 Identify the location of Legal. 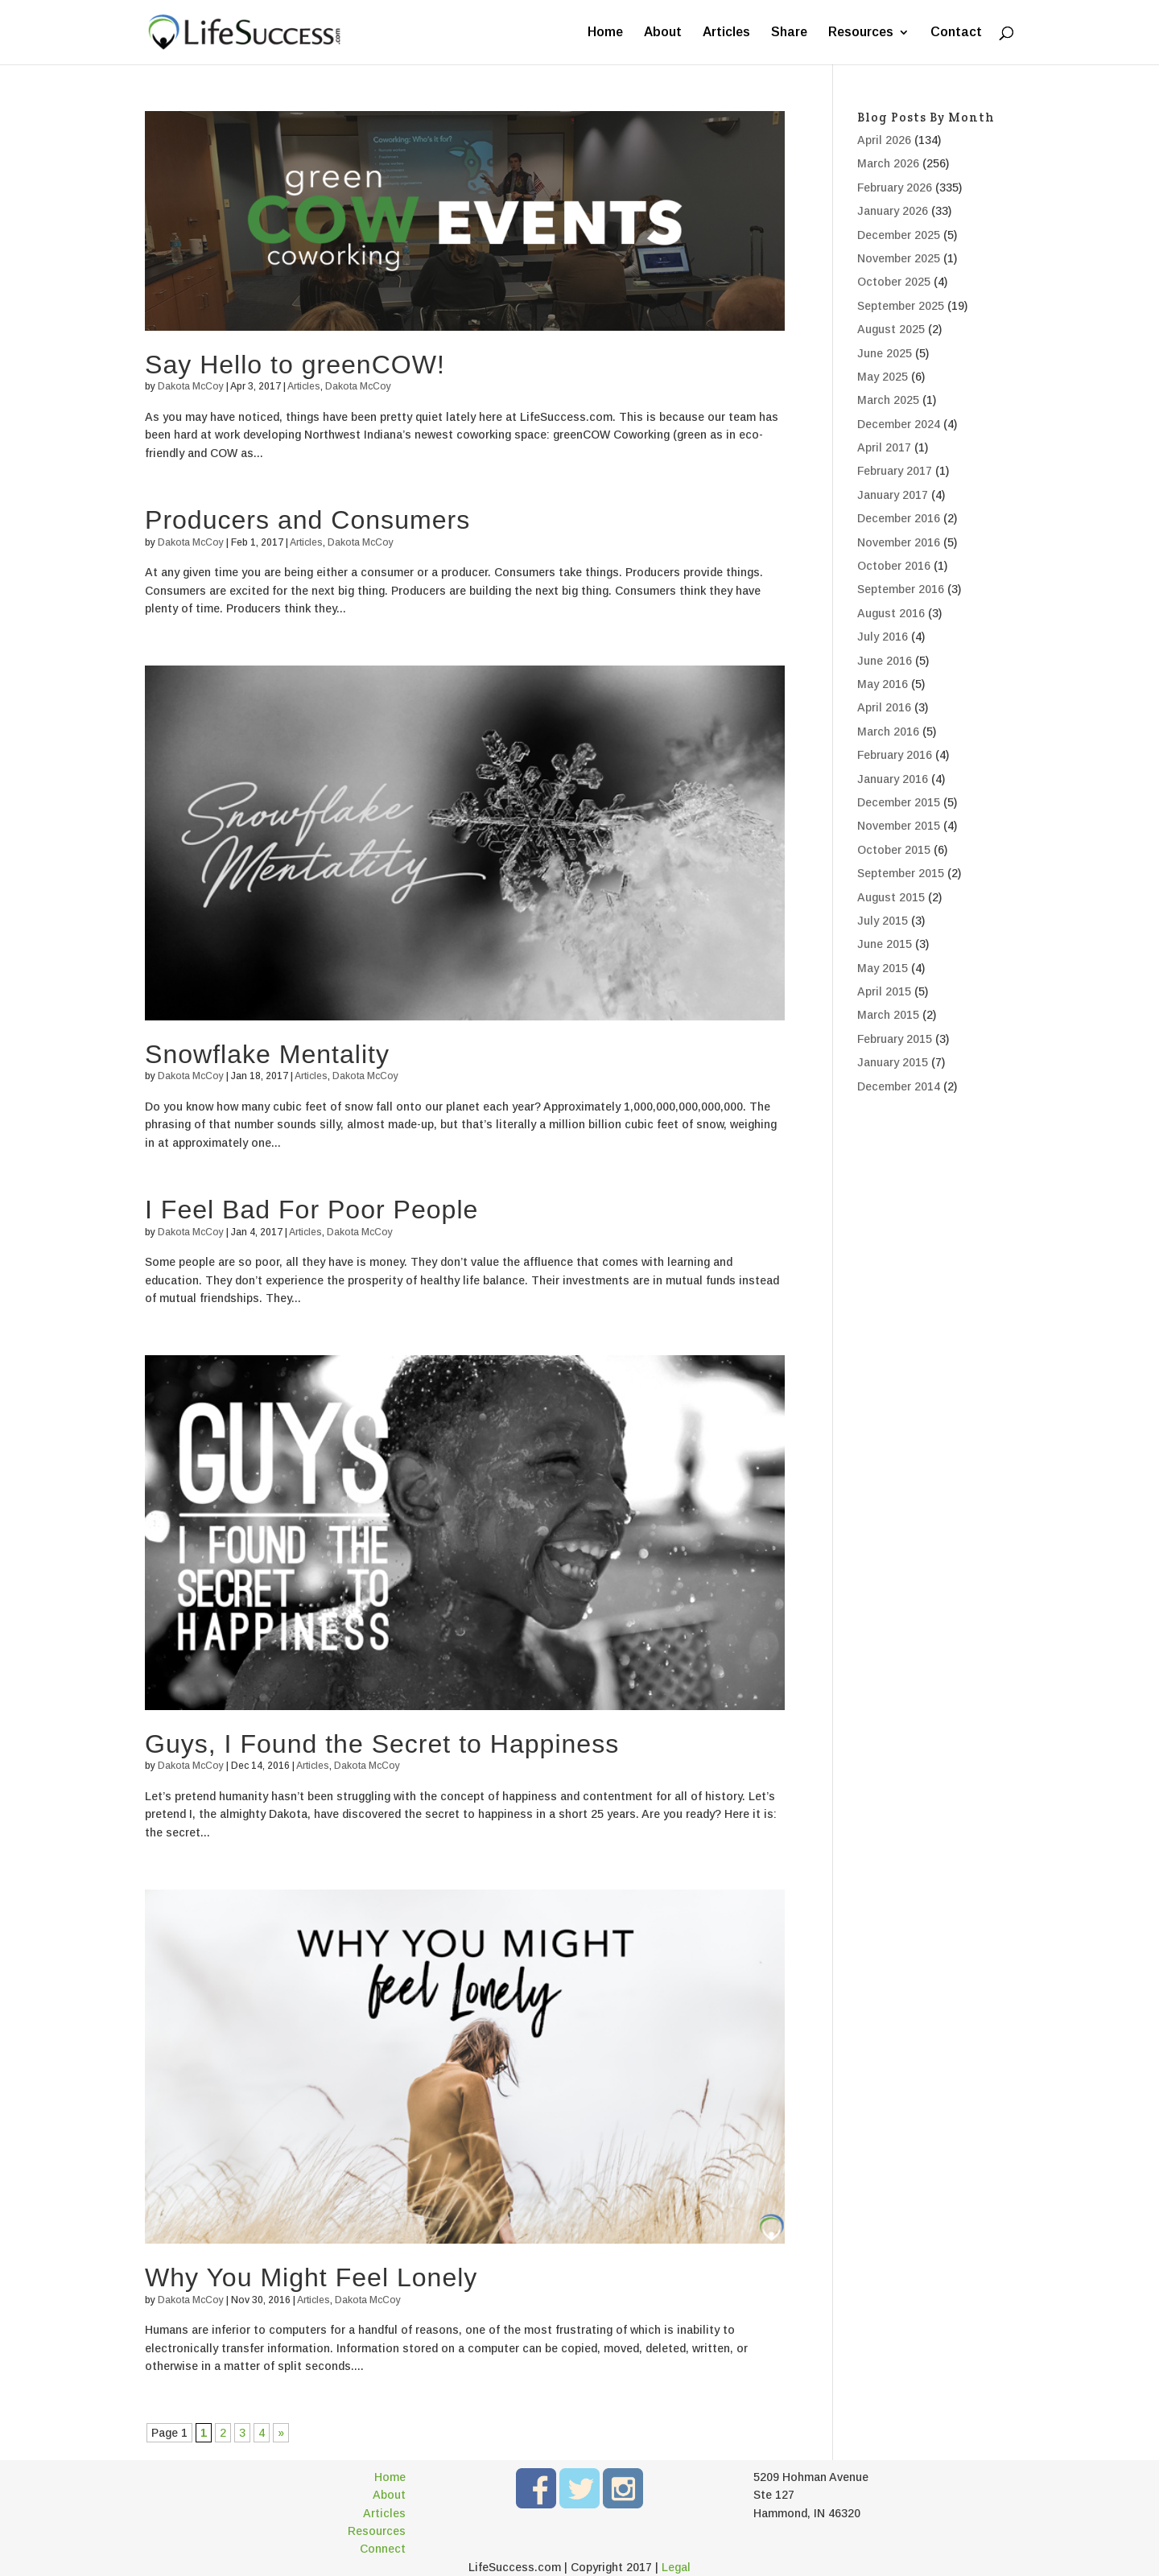
(676, 2567).